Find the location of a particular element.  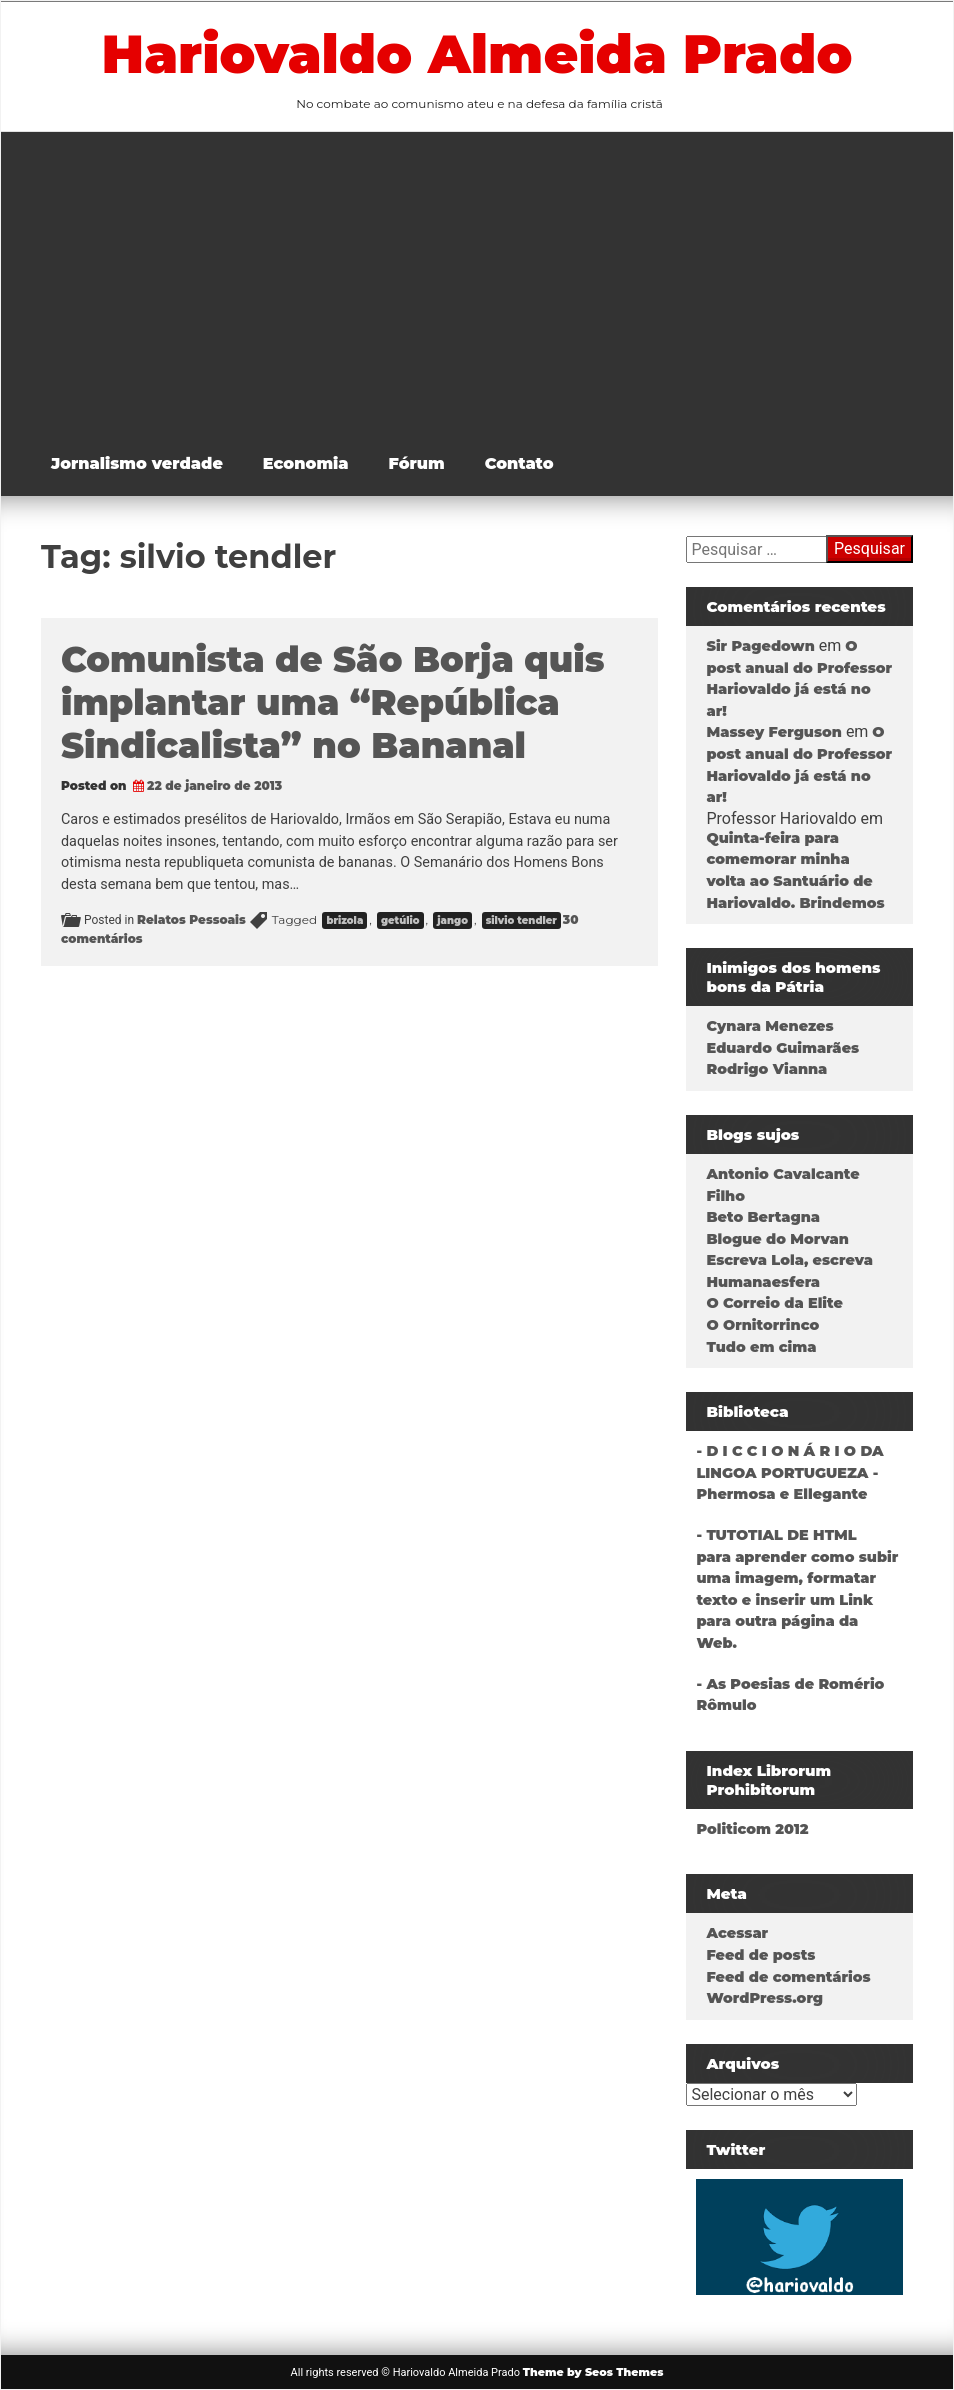

Acessar is located at coordinates (737, 1933).